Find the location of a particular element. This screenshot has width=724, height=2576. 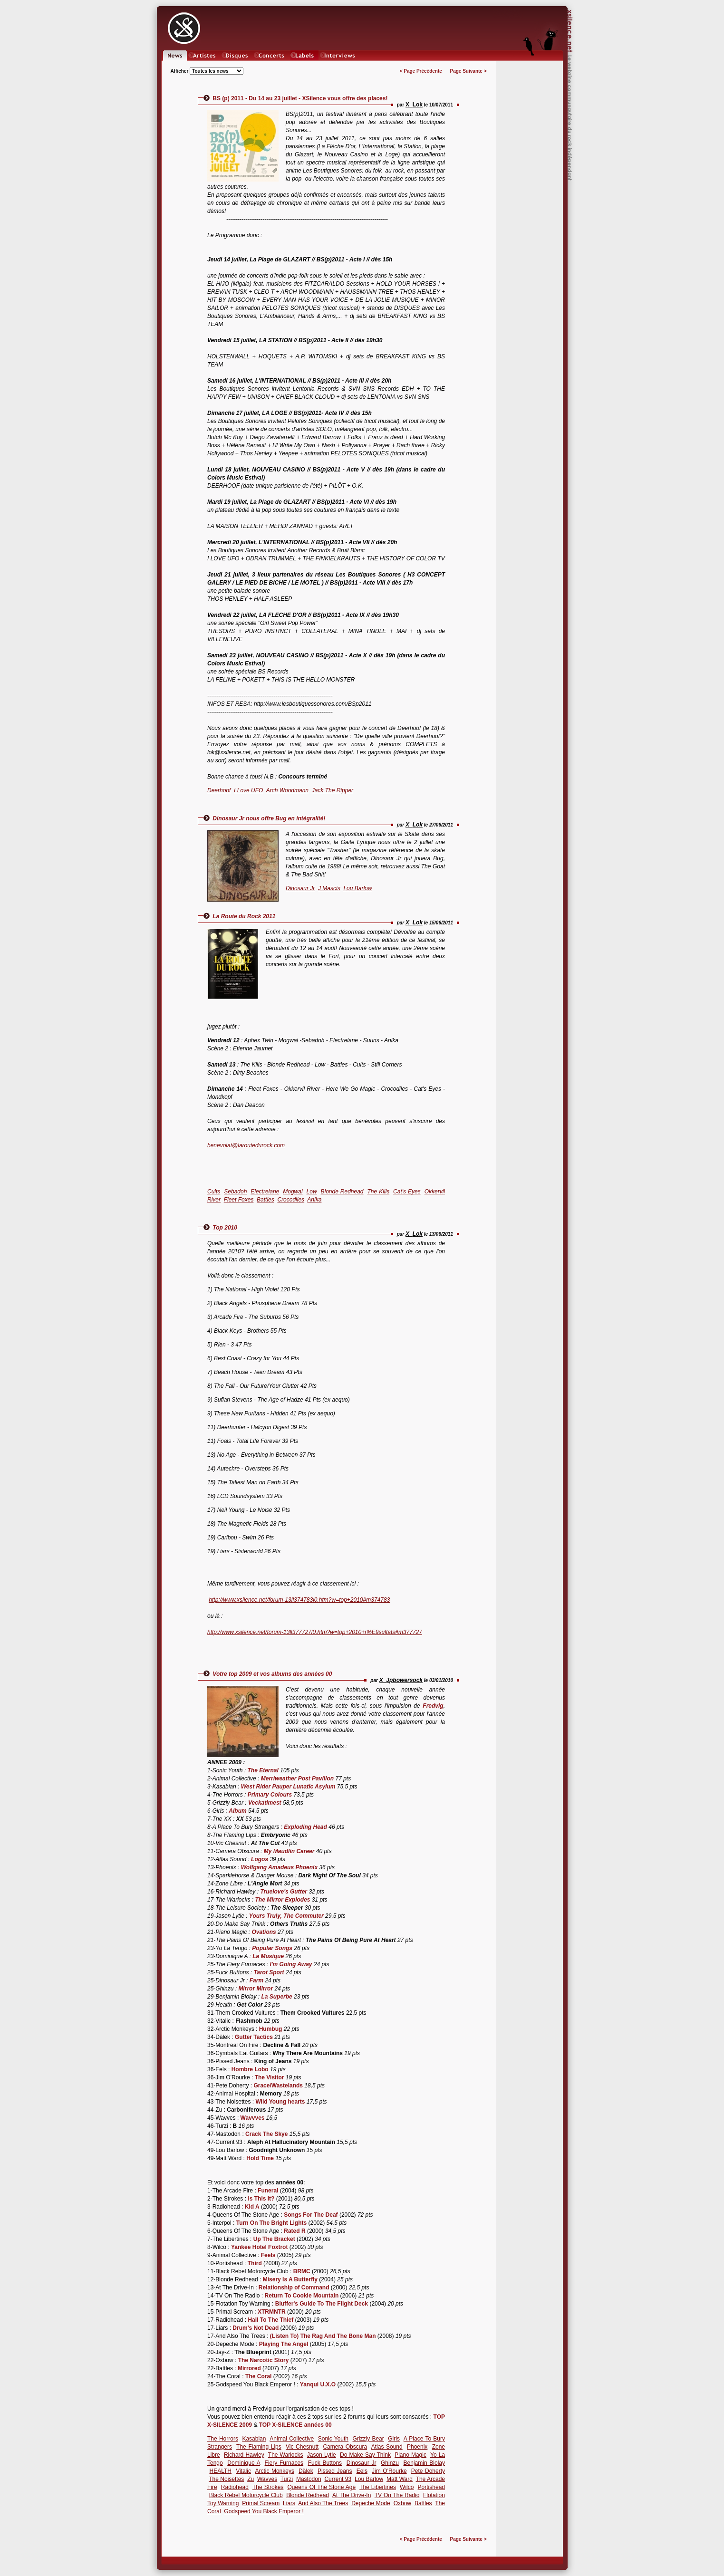

Fiery Furnaces is located at coordinates (284, 2463).